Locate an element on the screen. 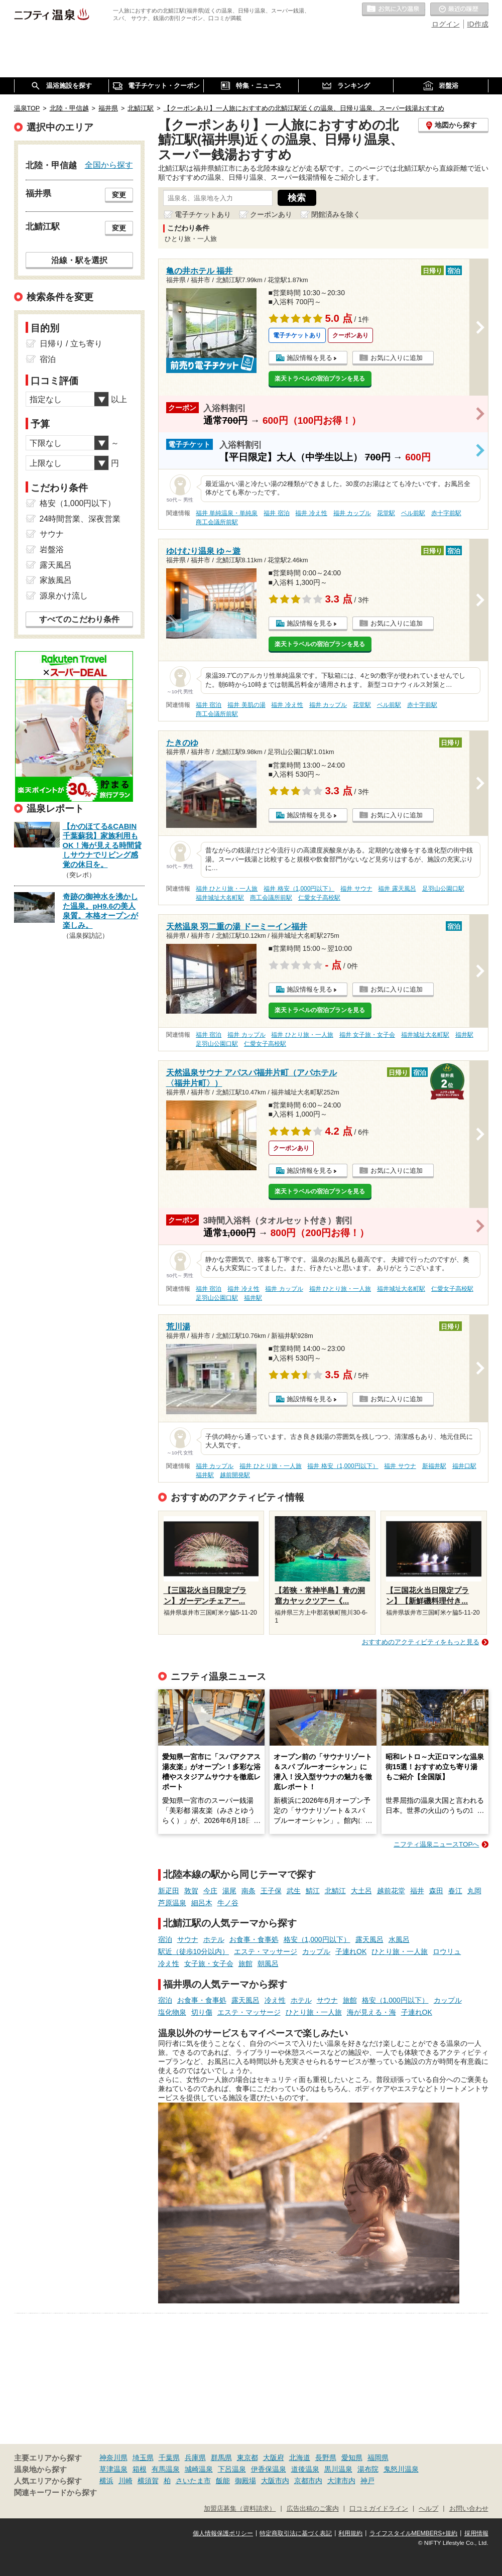  黒川温泉 is located at coordinates (338, 2469).